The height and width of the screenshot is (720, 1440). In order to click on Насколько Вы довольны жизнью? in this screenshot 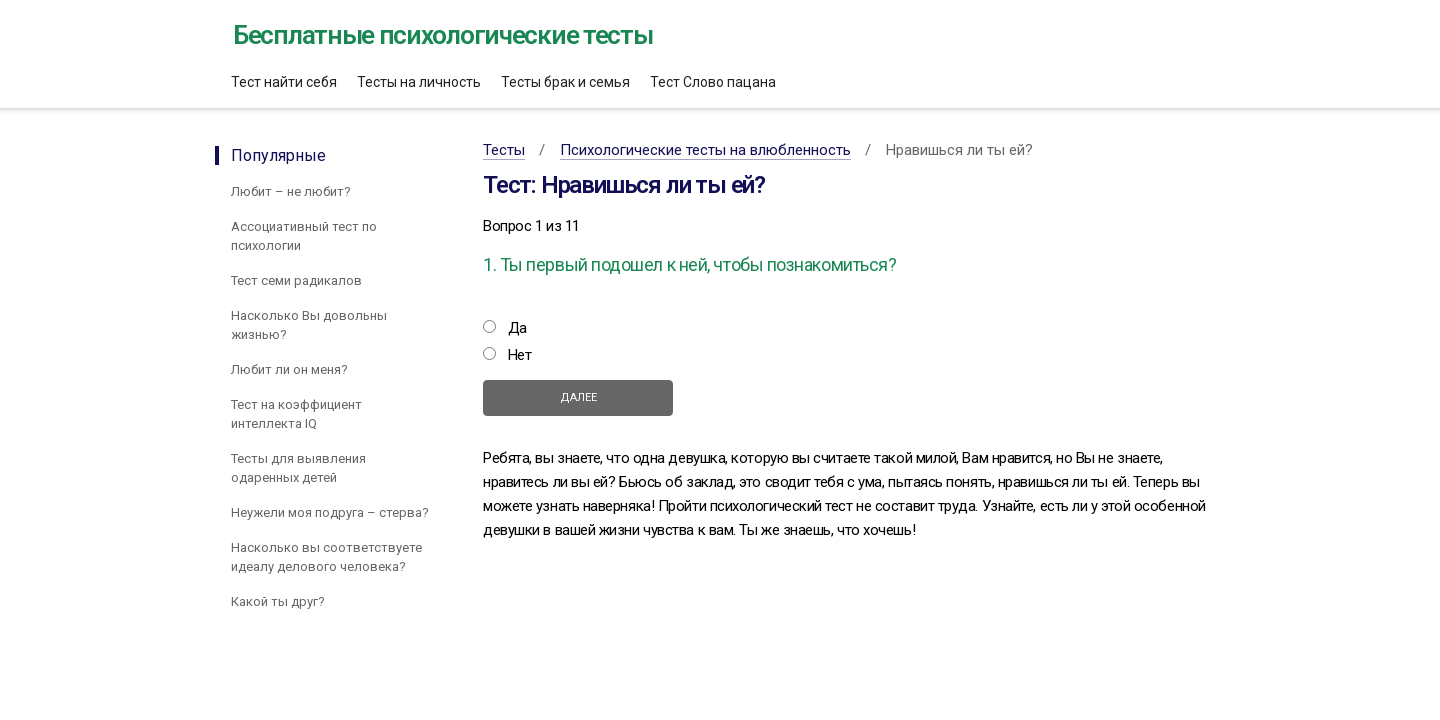, I will do `click(309, 325)`.